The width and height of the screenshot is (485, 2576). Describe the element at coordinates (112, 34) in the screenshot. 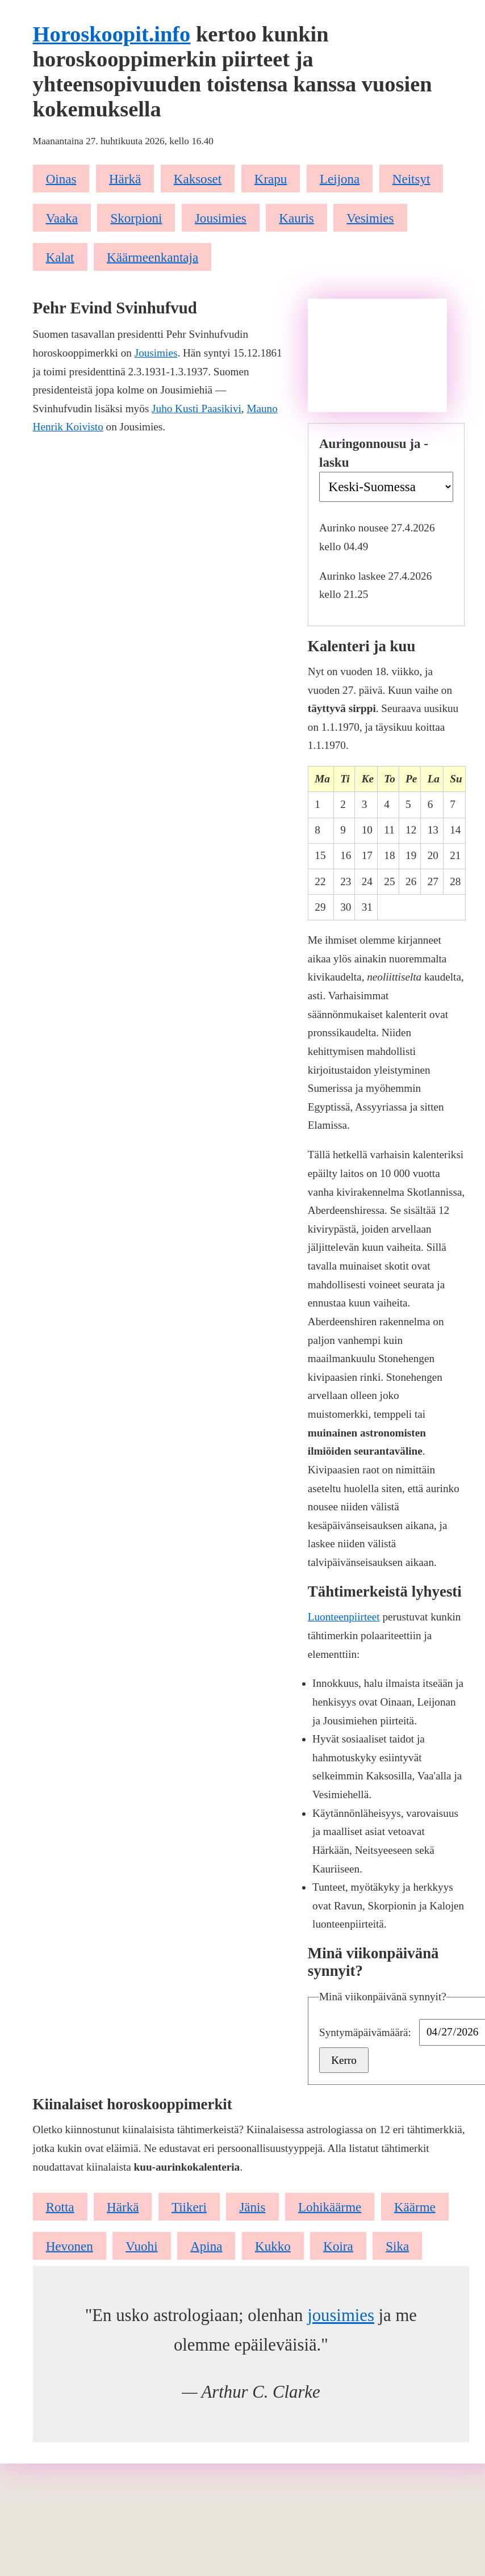

I see `Horoskoopit.info` at that location.